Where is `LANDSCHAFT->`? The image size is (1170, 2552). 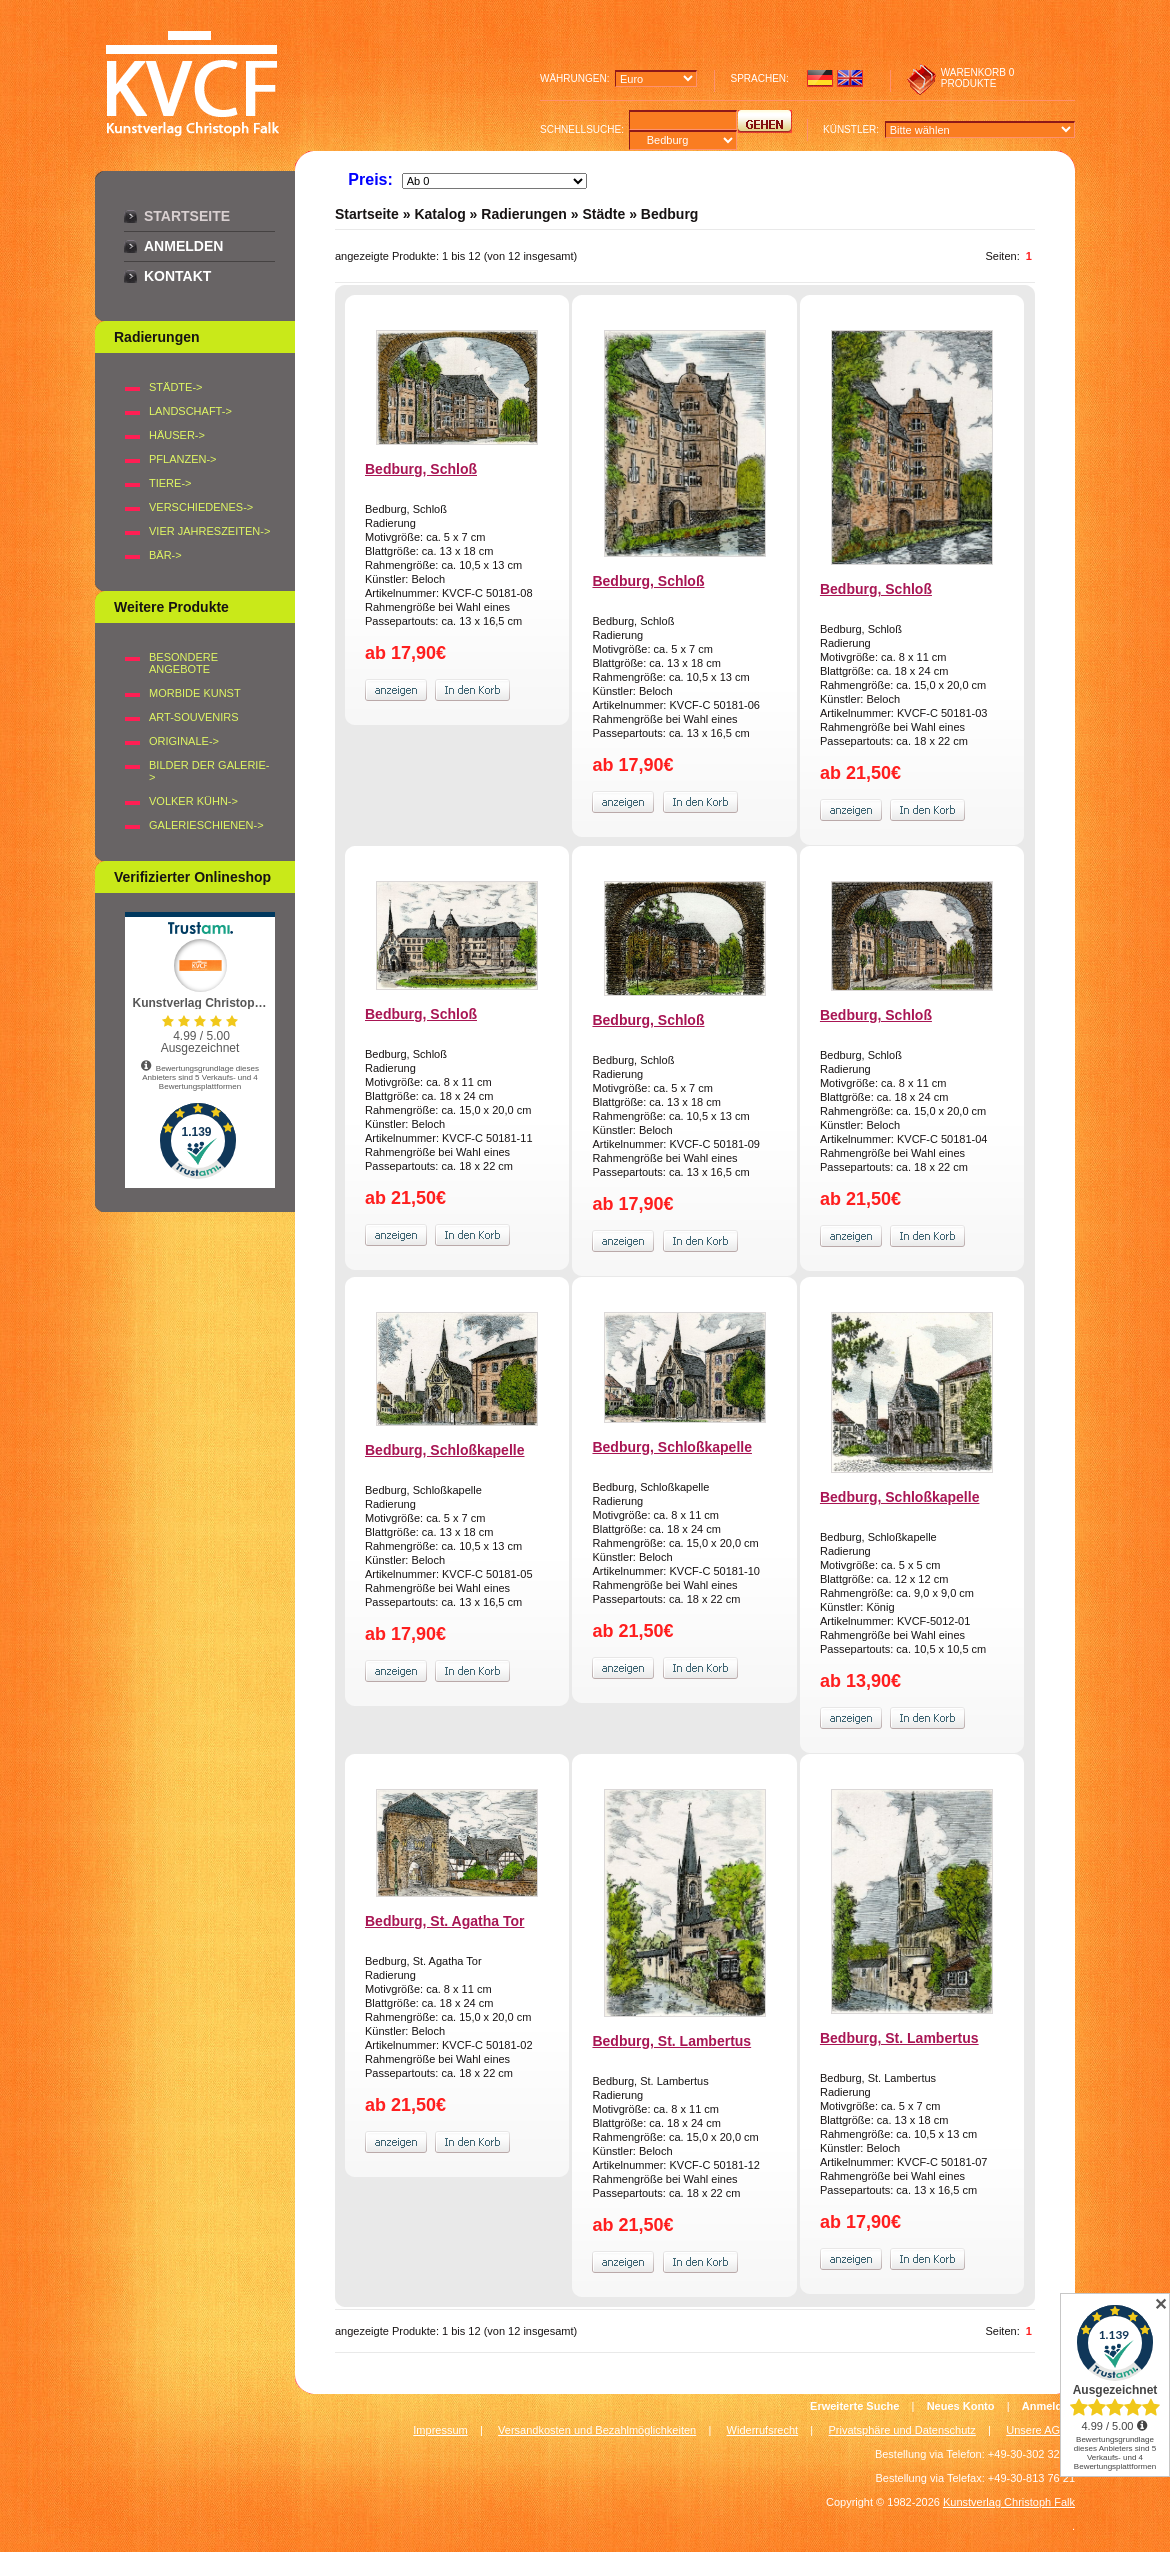
LANDSCHAFT-> is located at coordinates (190, 411).